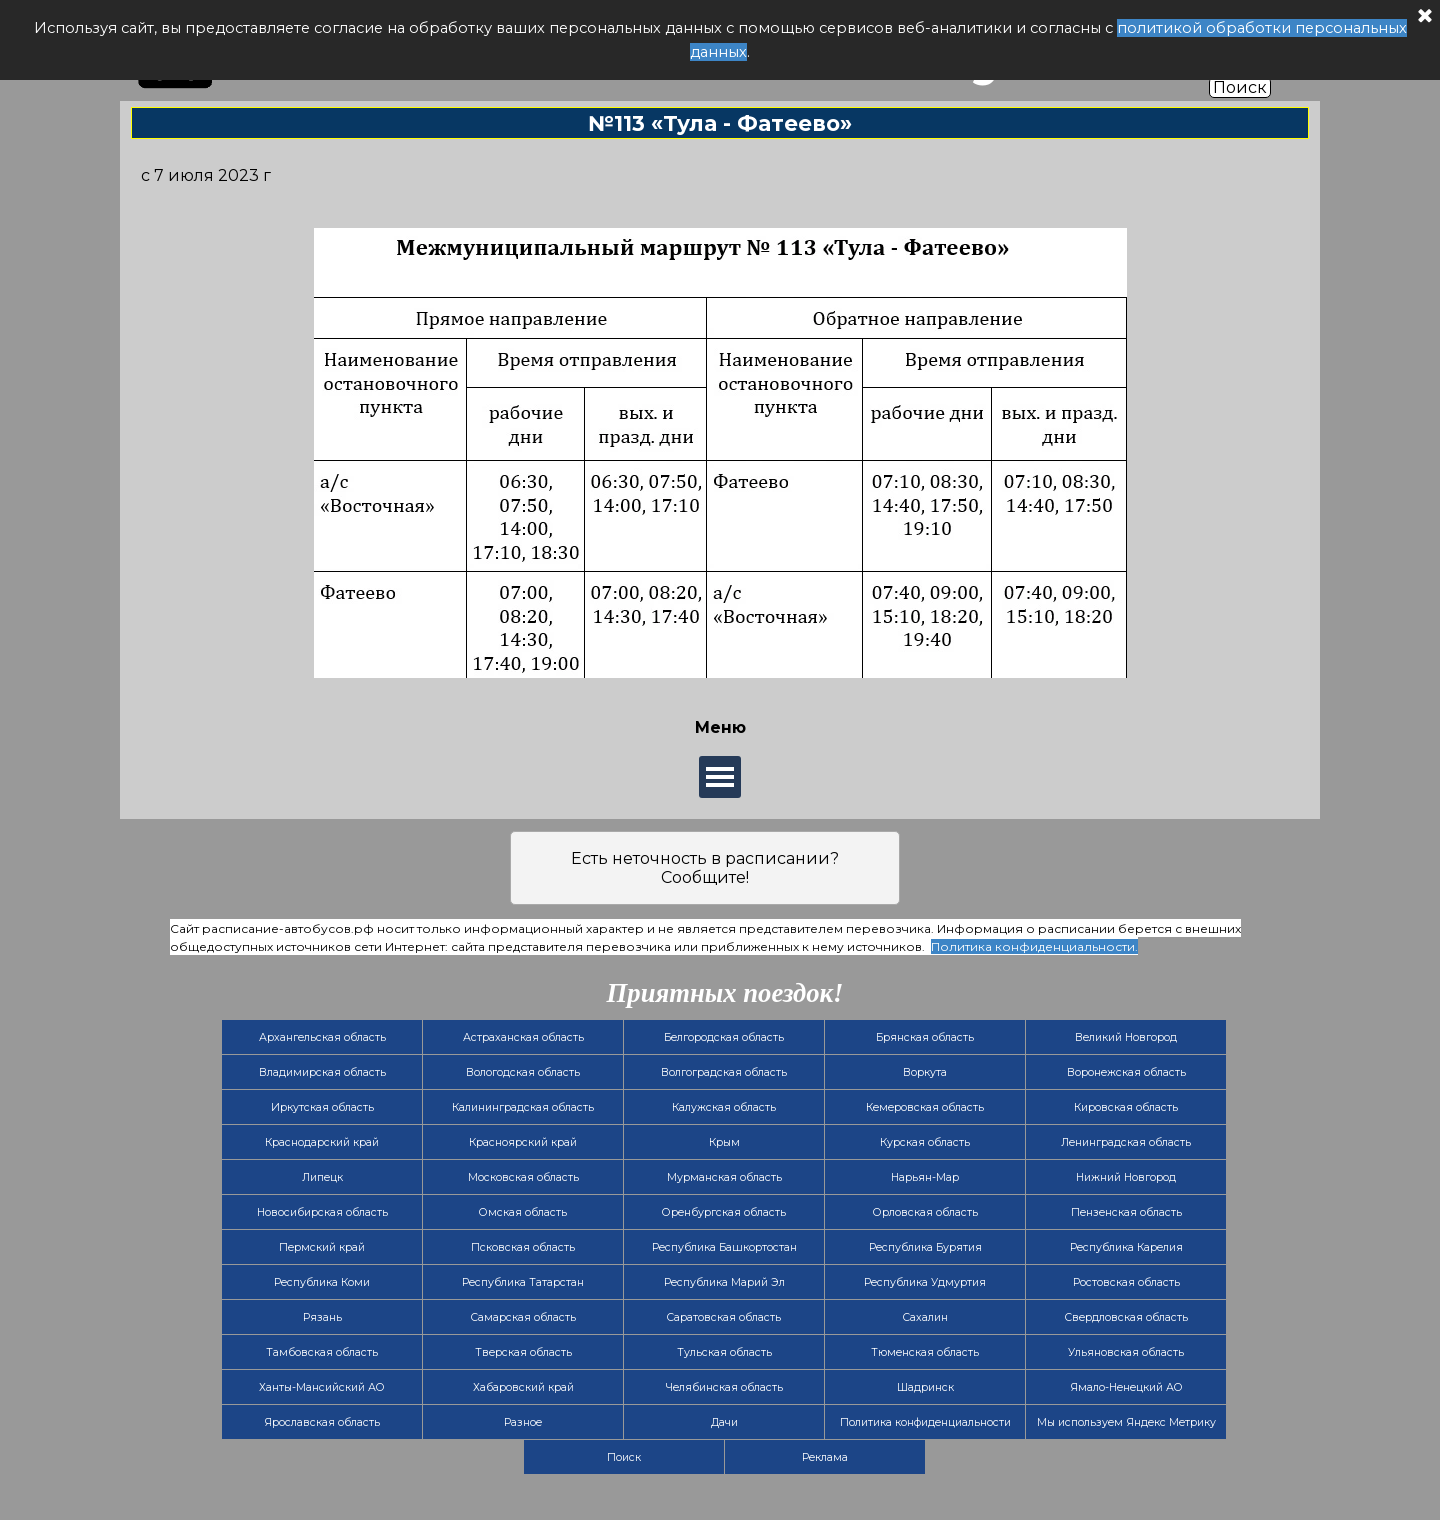 Image resolution: width=1440 pixels, height=1520 pixels. I want to click on Тамбовская область, so click(322, 1352).